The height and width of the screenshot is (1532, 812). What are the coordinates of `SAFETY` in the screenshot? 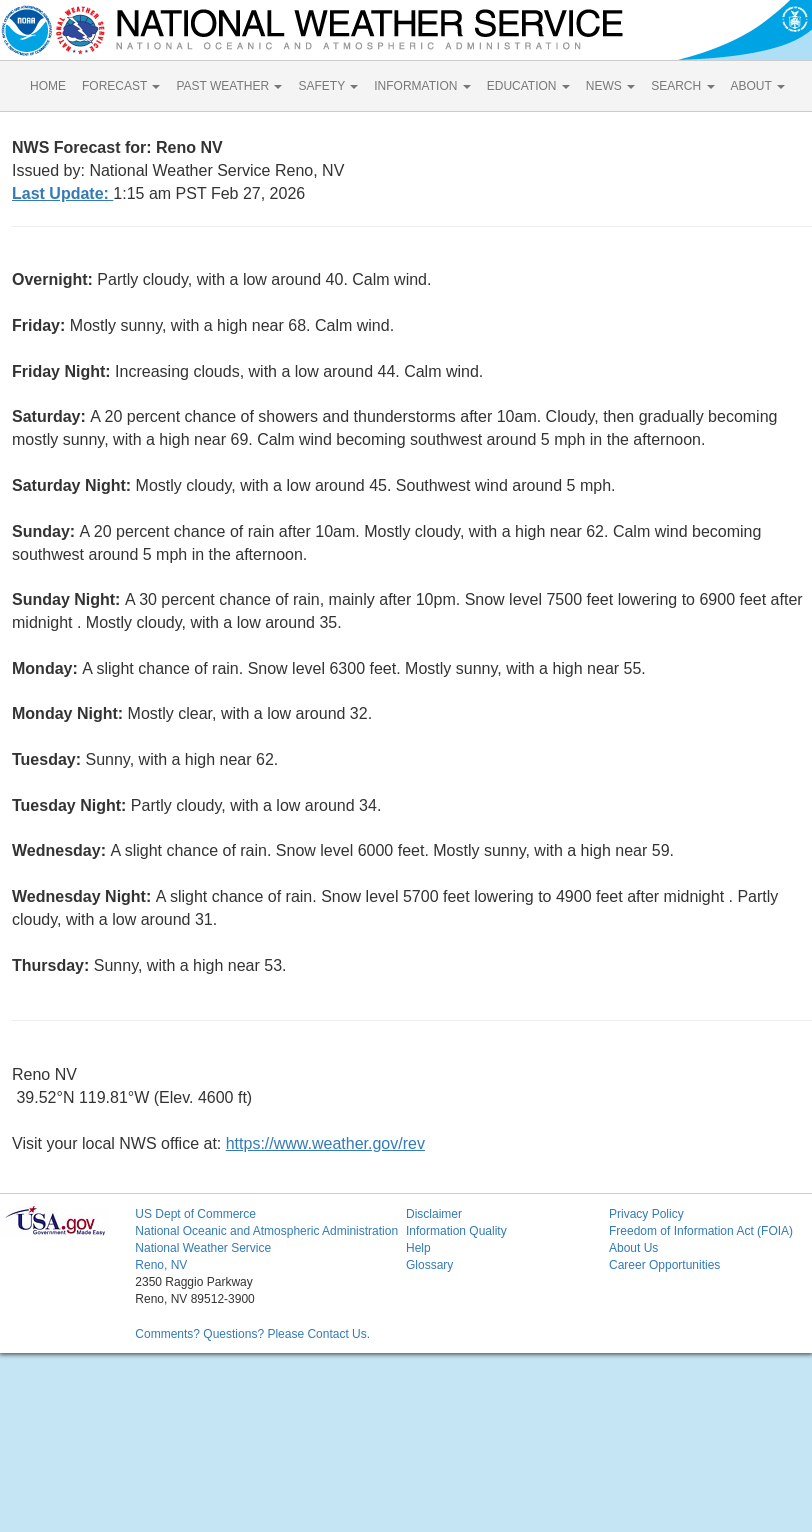 It's located at (328, 86).